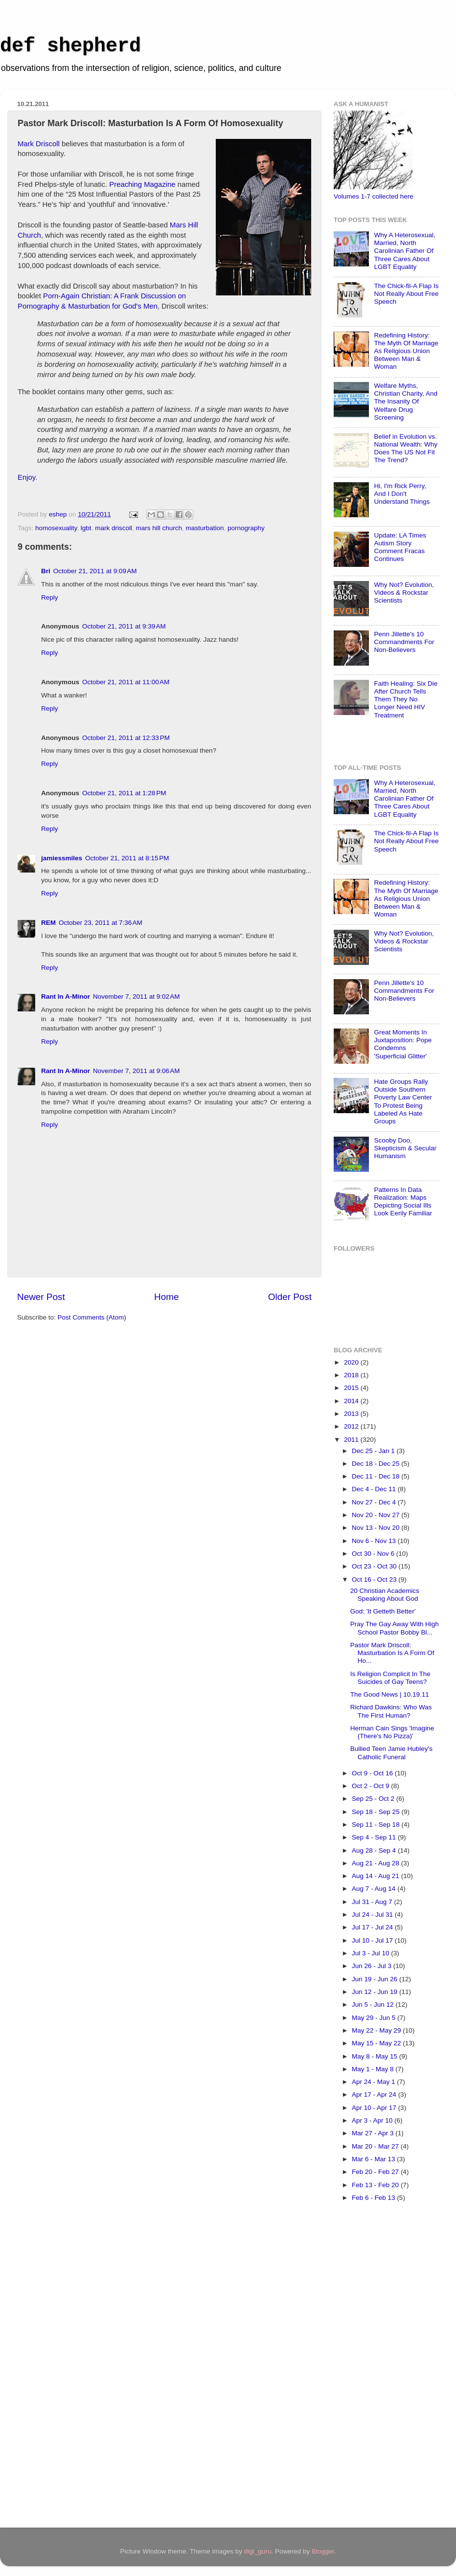  Describe the element at coordinates (391, 1752) in the screenshot. I see `Bullied Teen Jamie Hubley's Catholic Funeral` at that location.